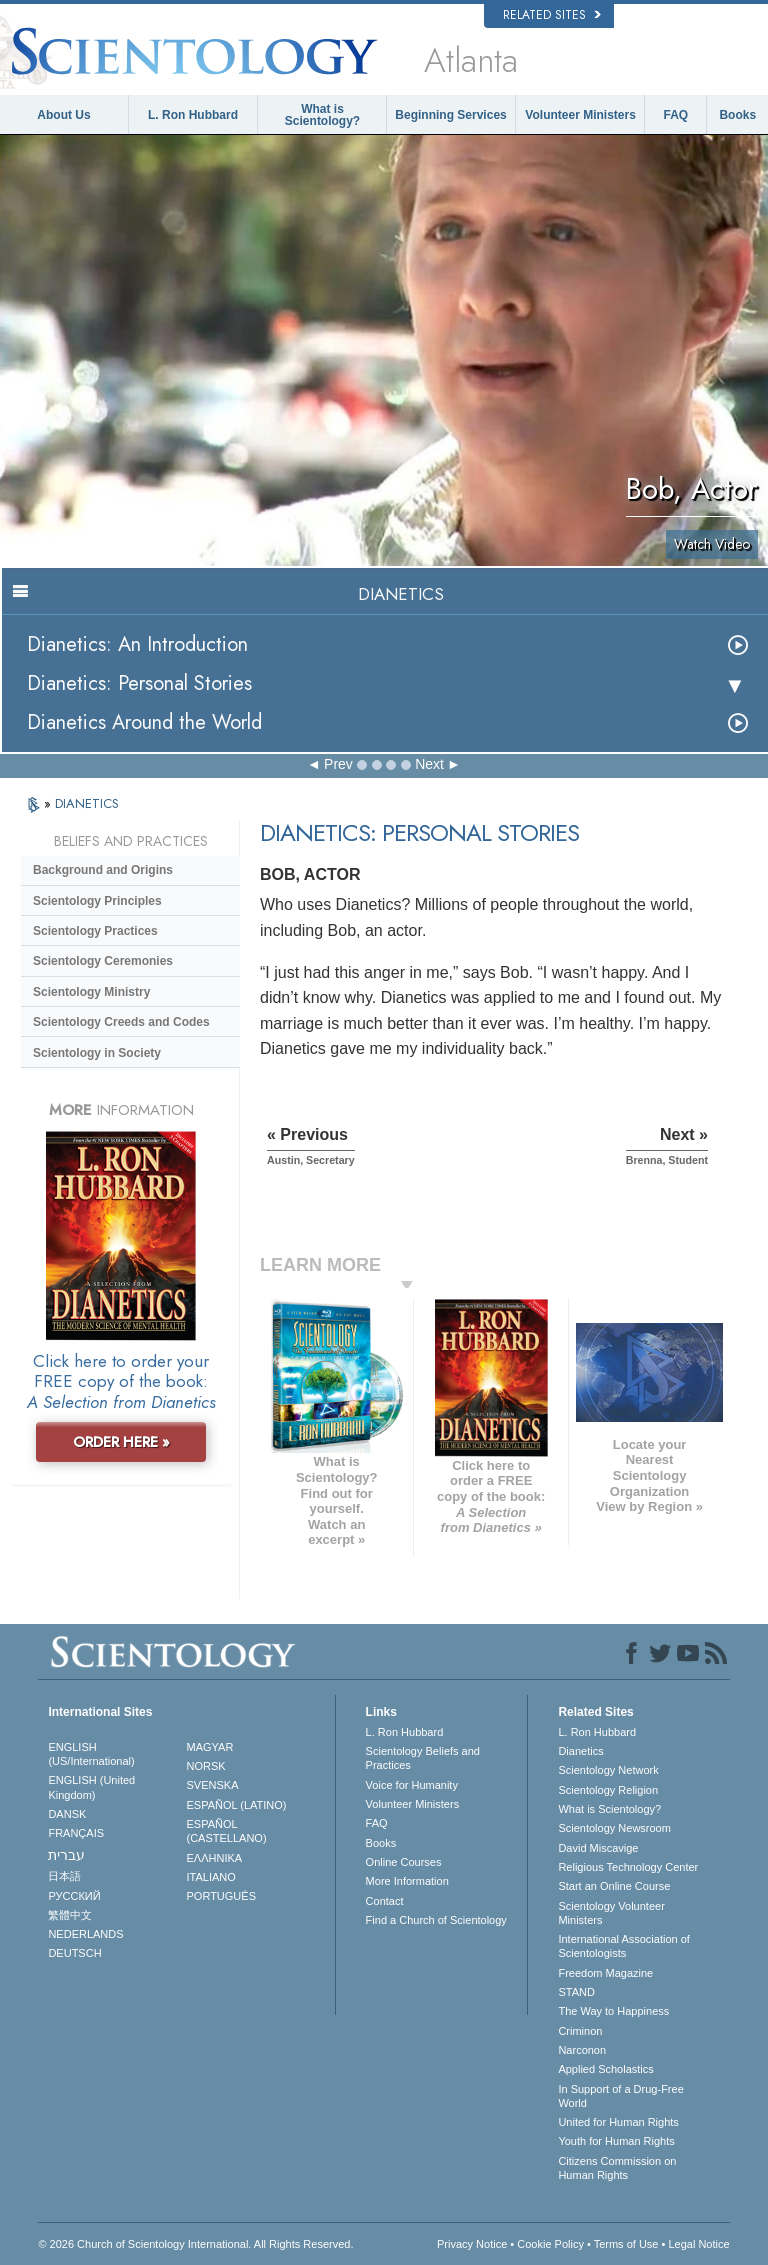  I want to click on Narconon, so click(582, 2050).